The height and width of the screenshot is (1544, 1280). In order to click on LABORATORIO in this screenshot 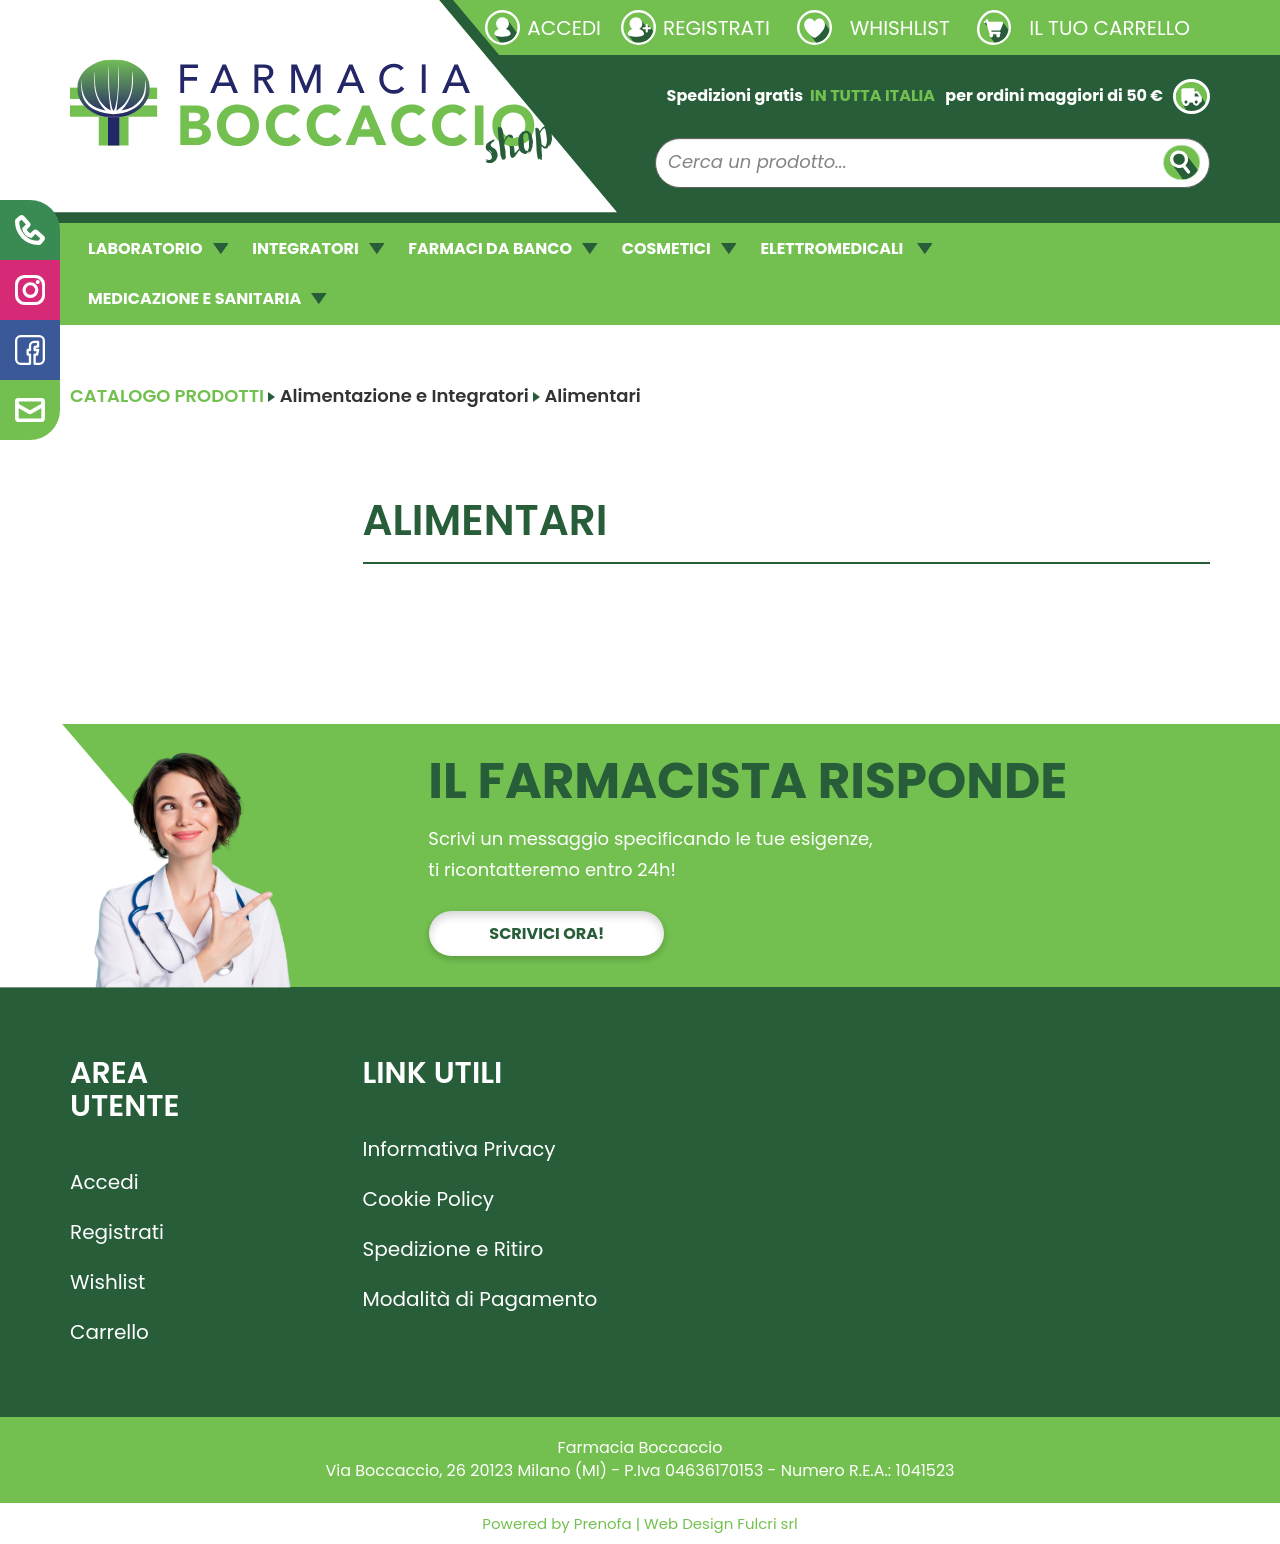, I will do `click(158, 248)`.